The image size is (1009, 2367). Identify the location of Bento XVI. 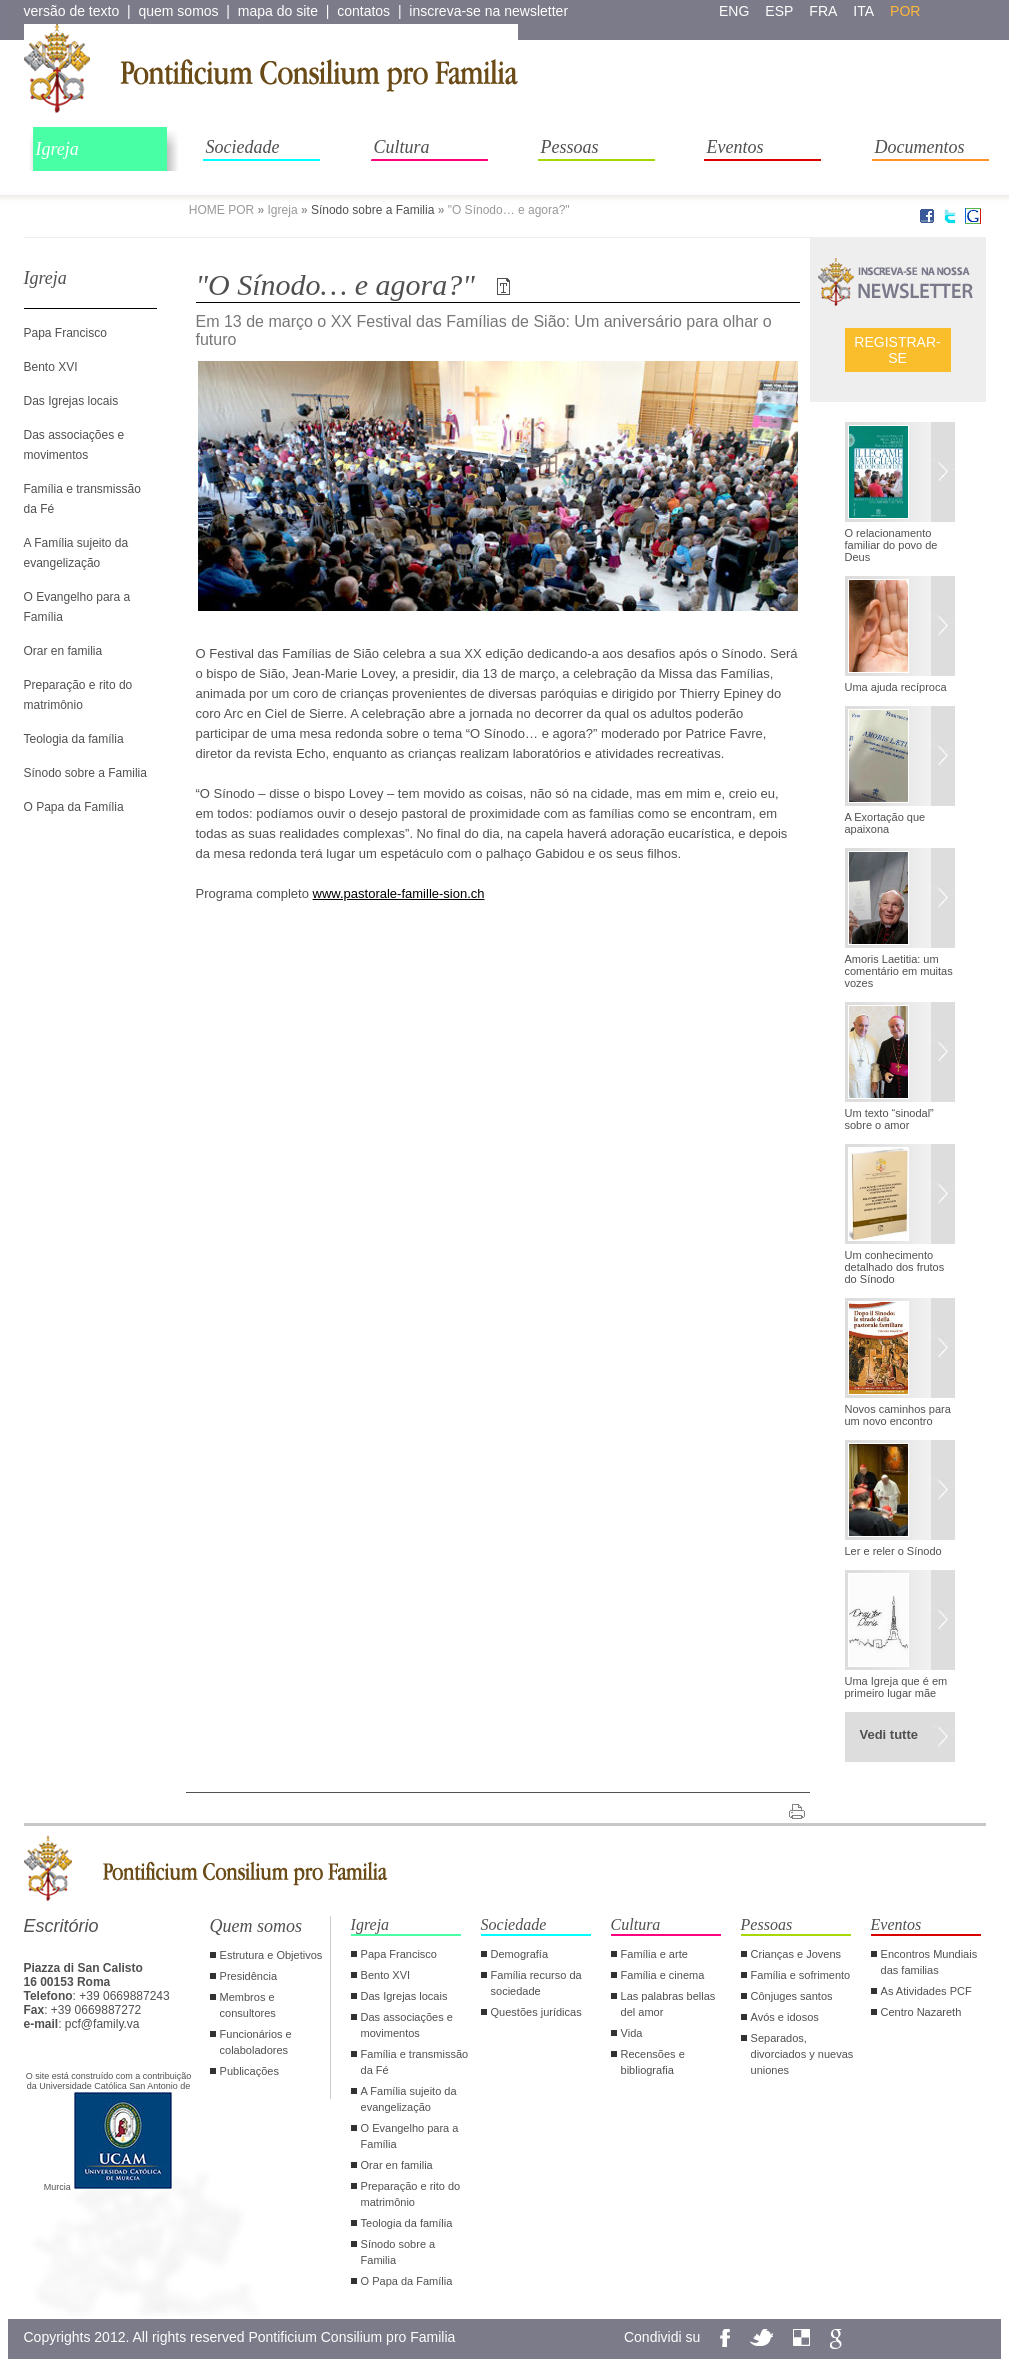
(51, 367).